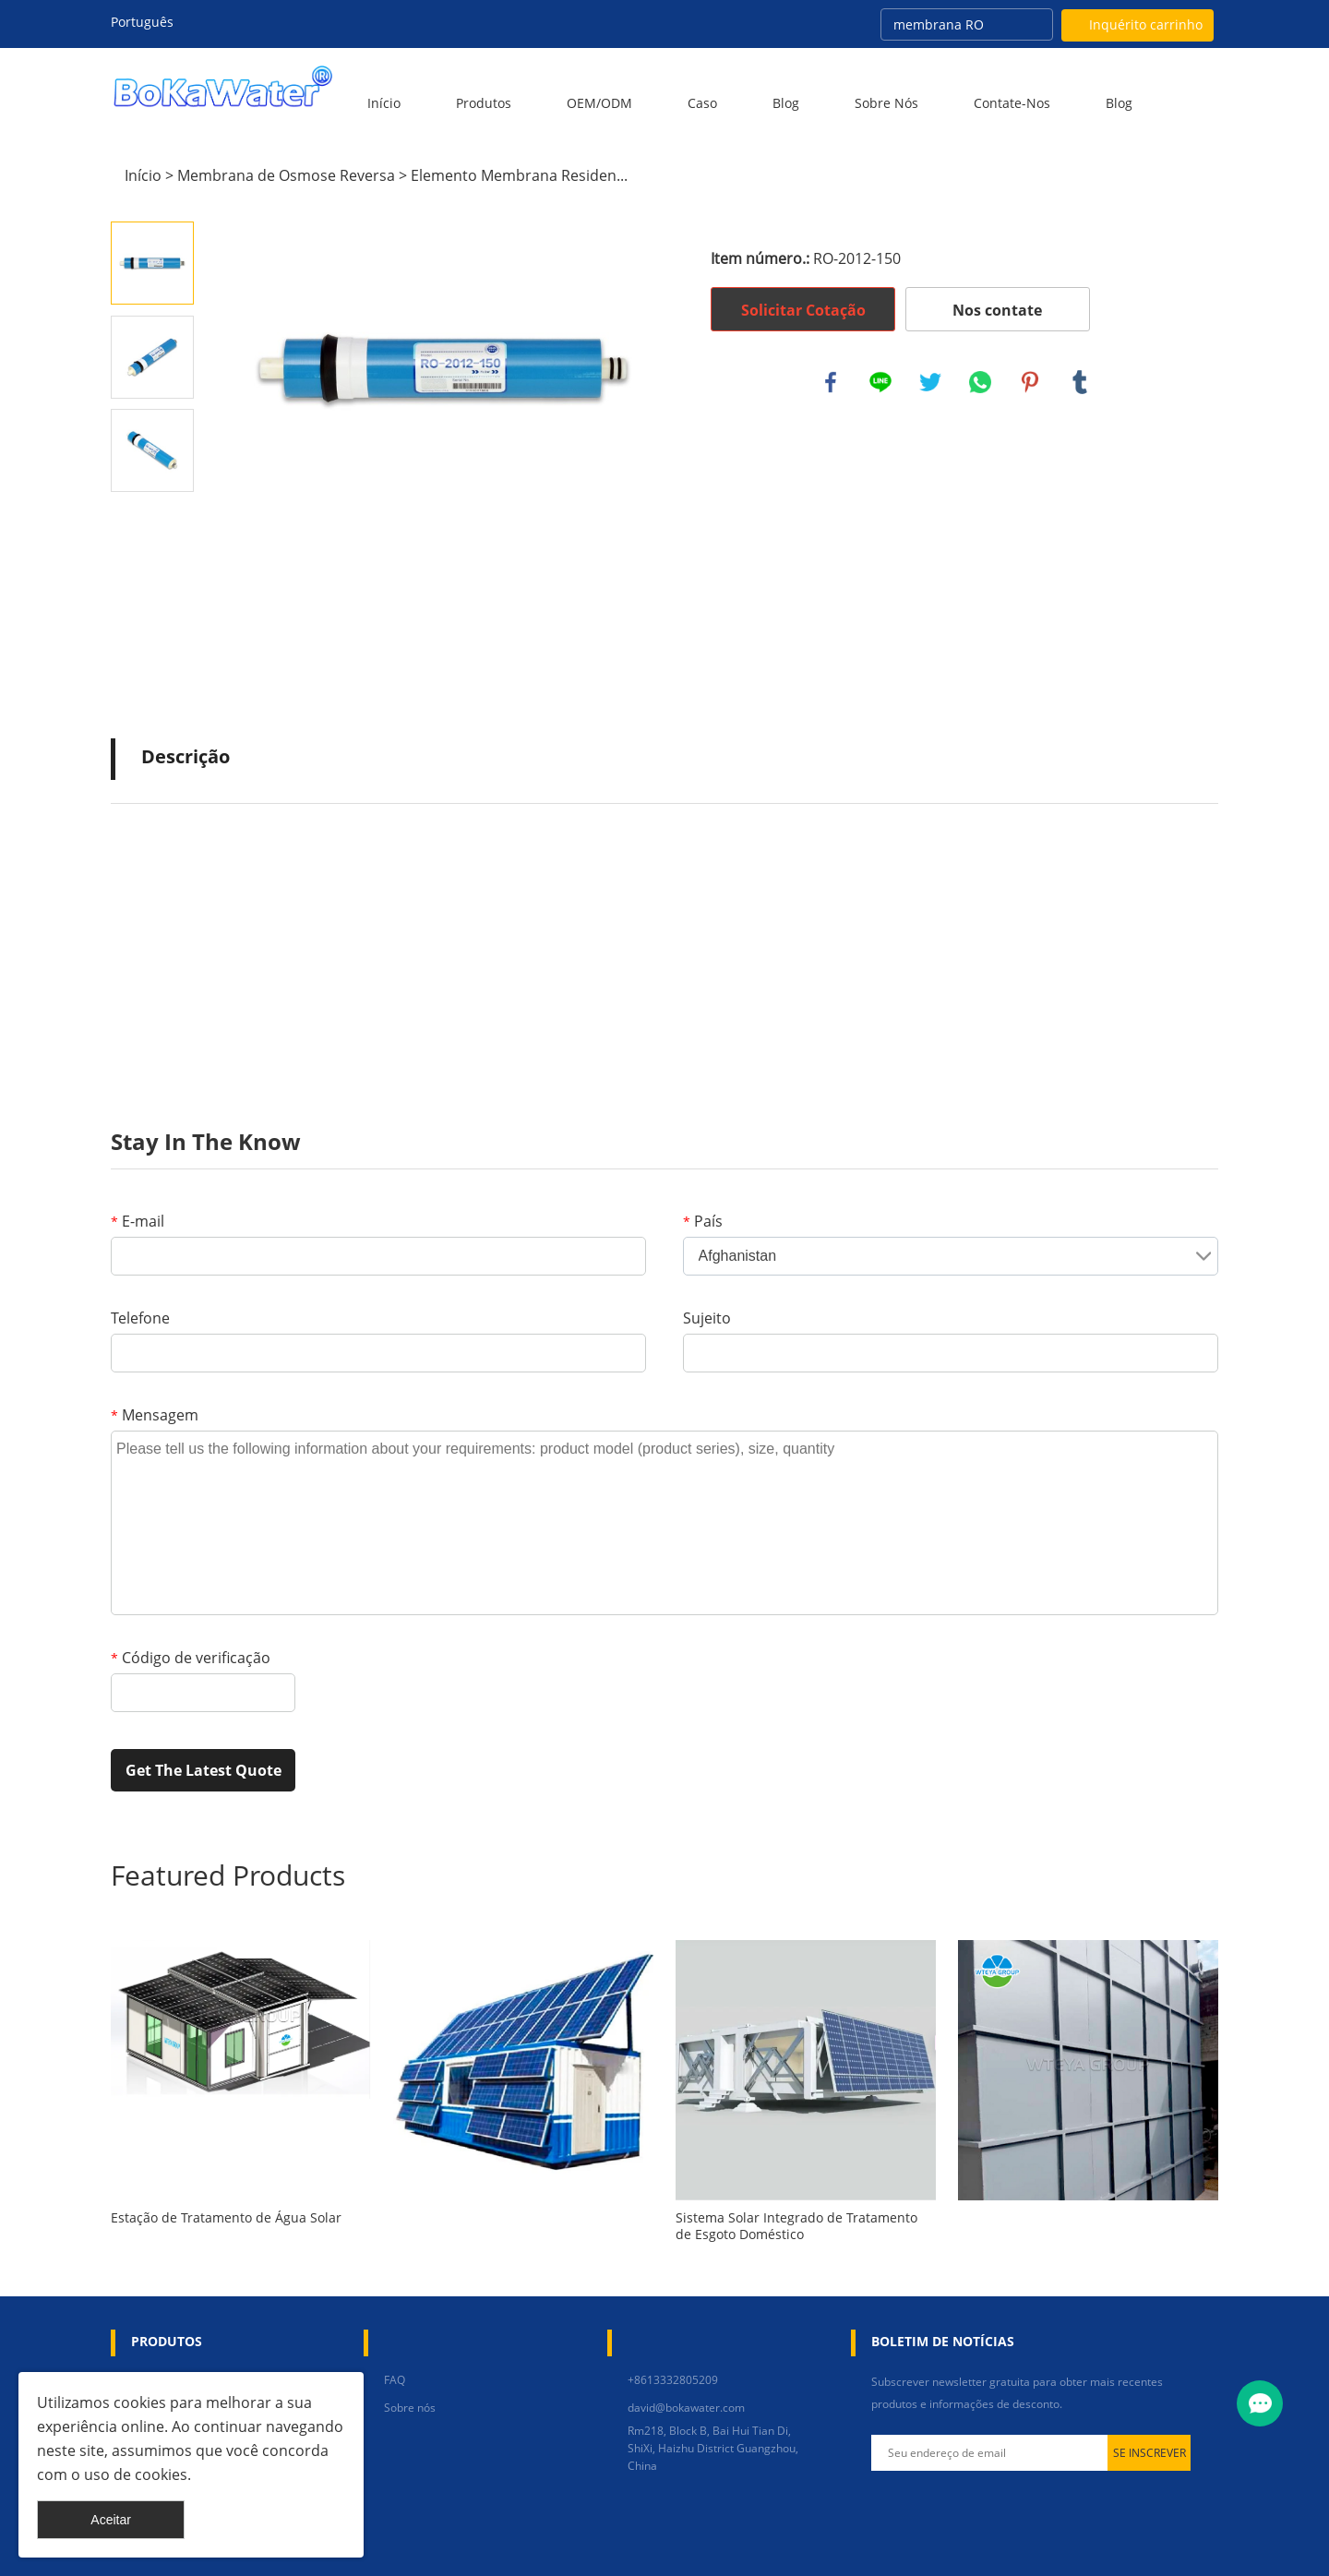  Describe the element at coordinates (286, 175) in the screenshot. I see `Membrana de Osmose Reversa` at that location.